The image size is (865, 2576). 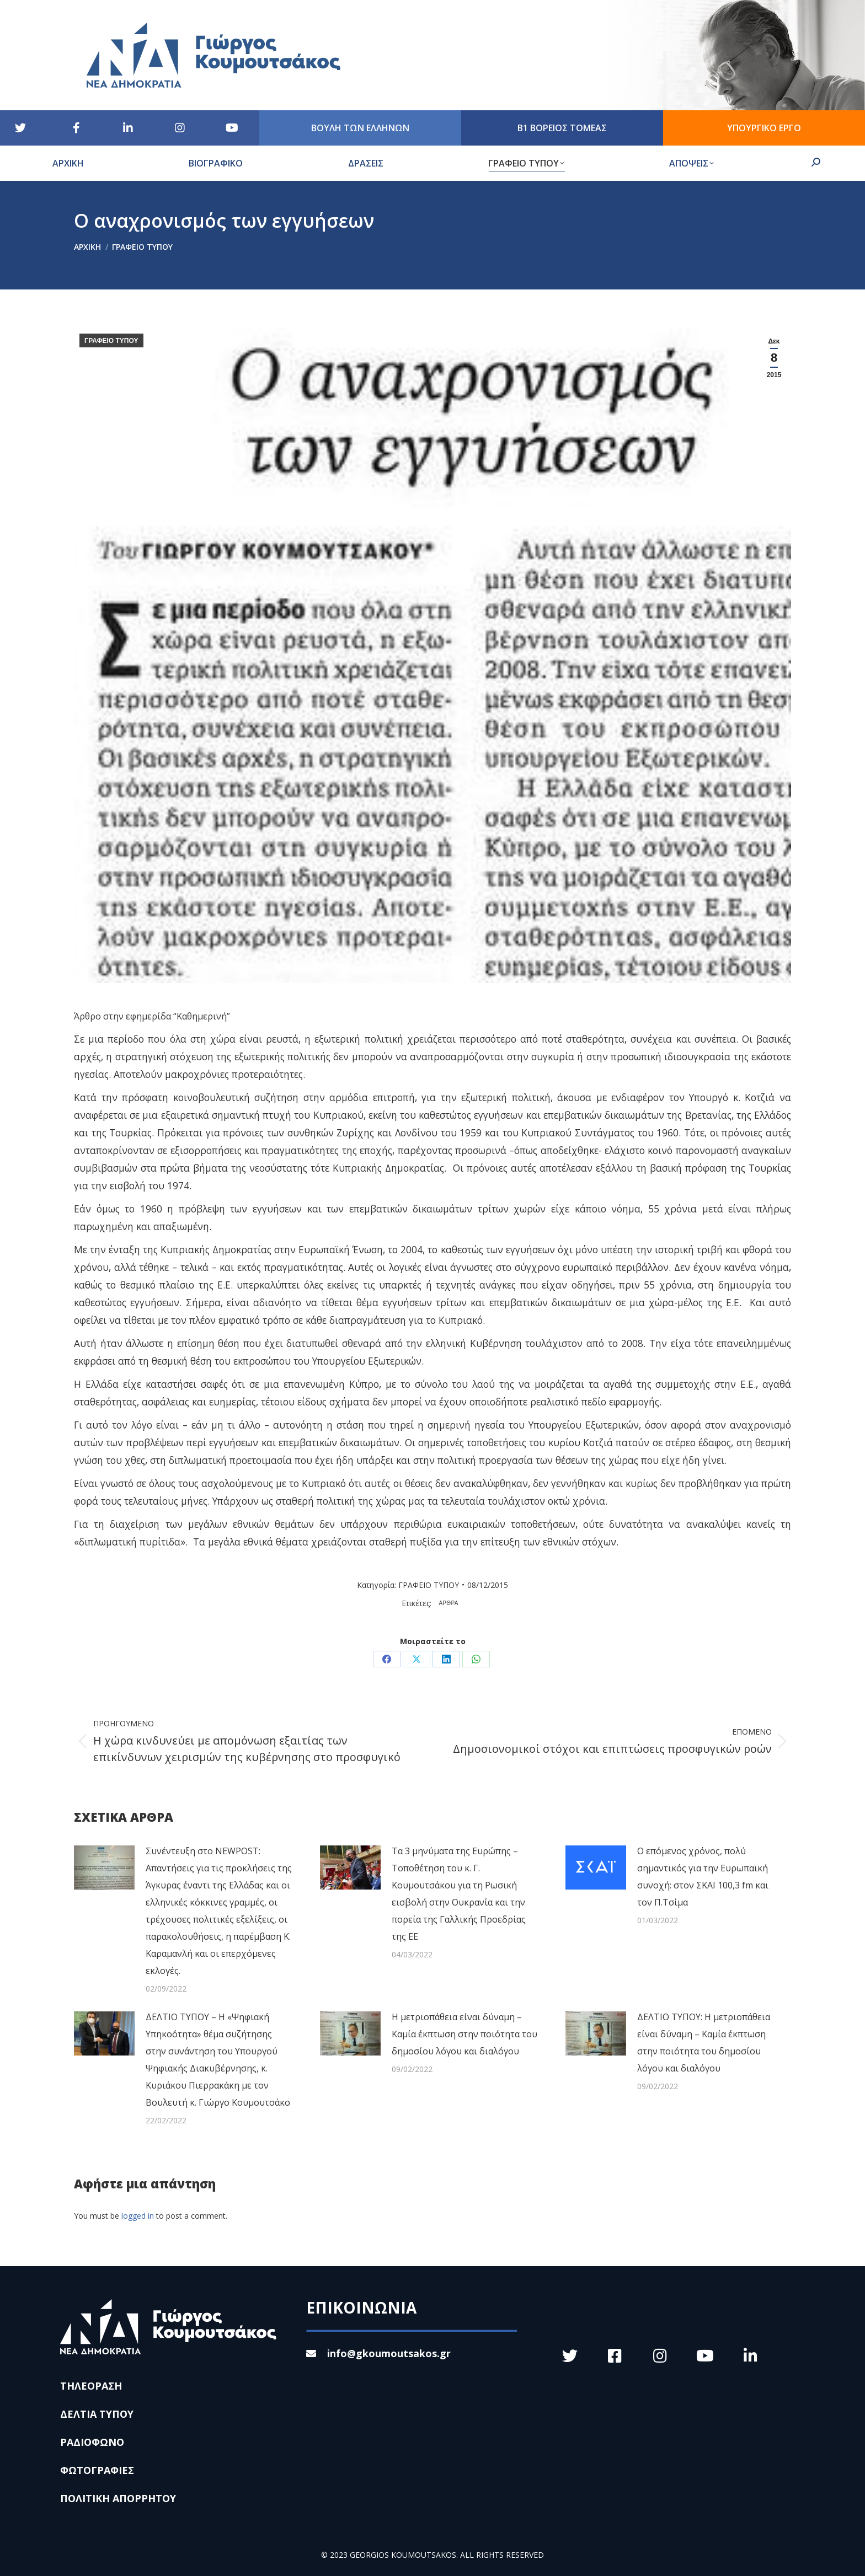 What do you see at coordinates (104, 1867) in the screenshot?
I see `[Post image]` at bounding box center [104, 1867].